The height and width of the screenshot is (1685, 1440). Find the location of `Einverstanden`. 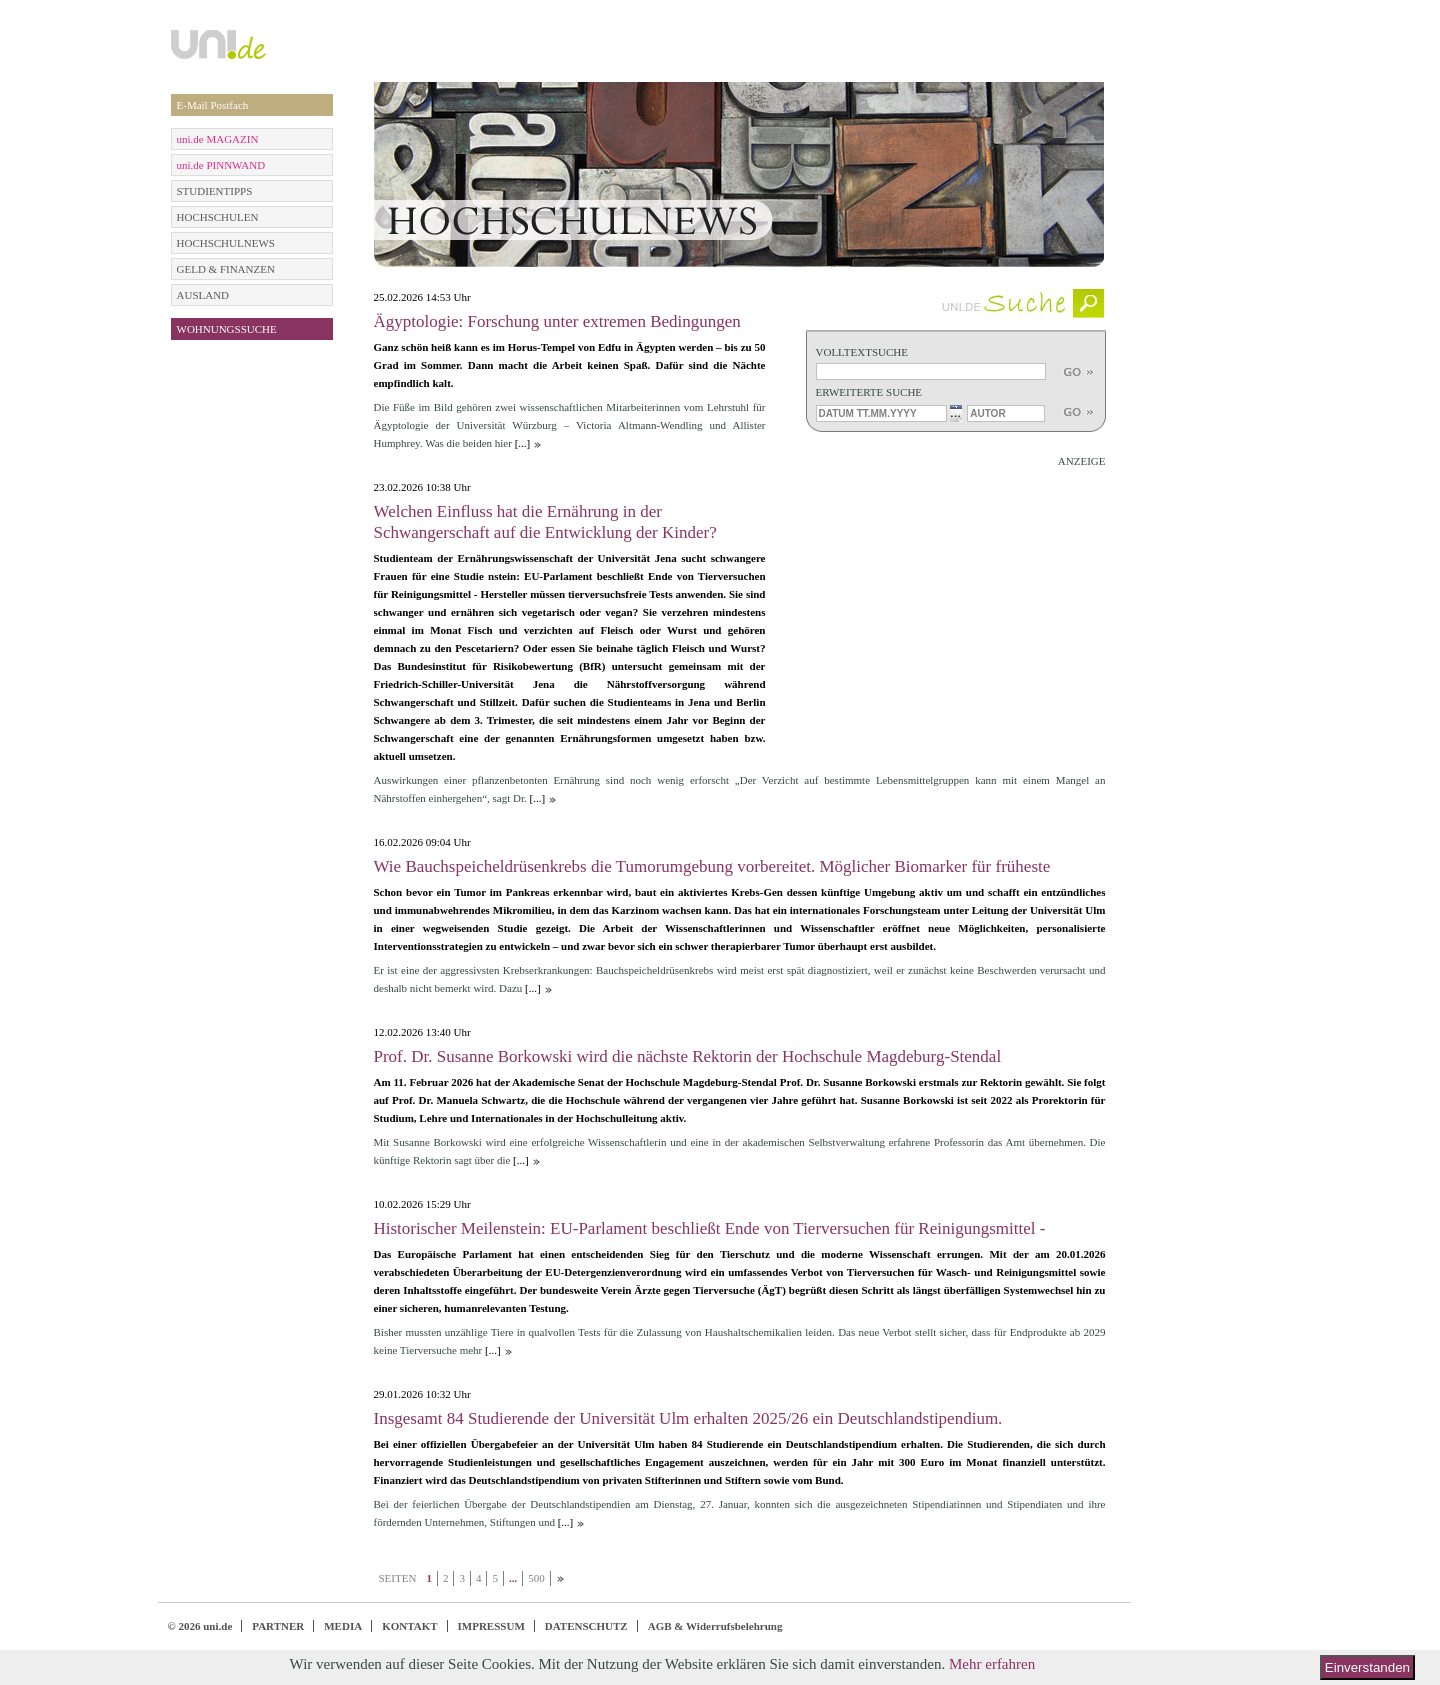

Einverstanden is located at coordinates (1367, 1667).